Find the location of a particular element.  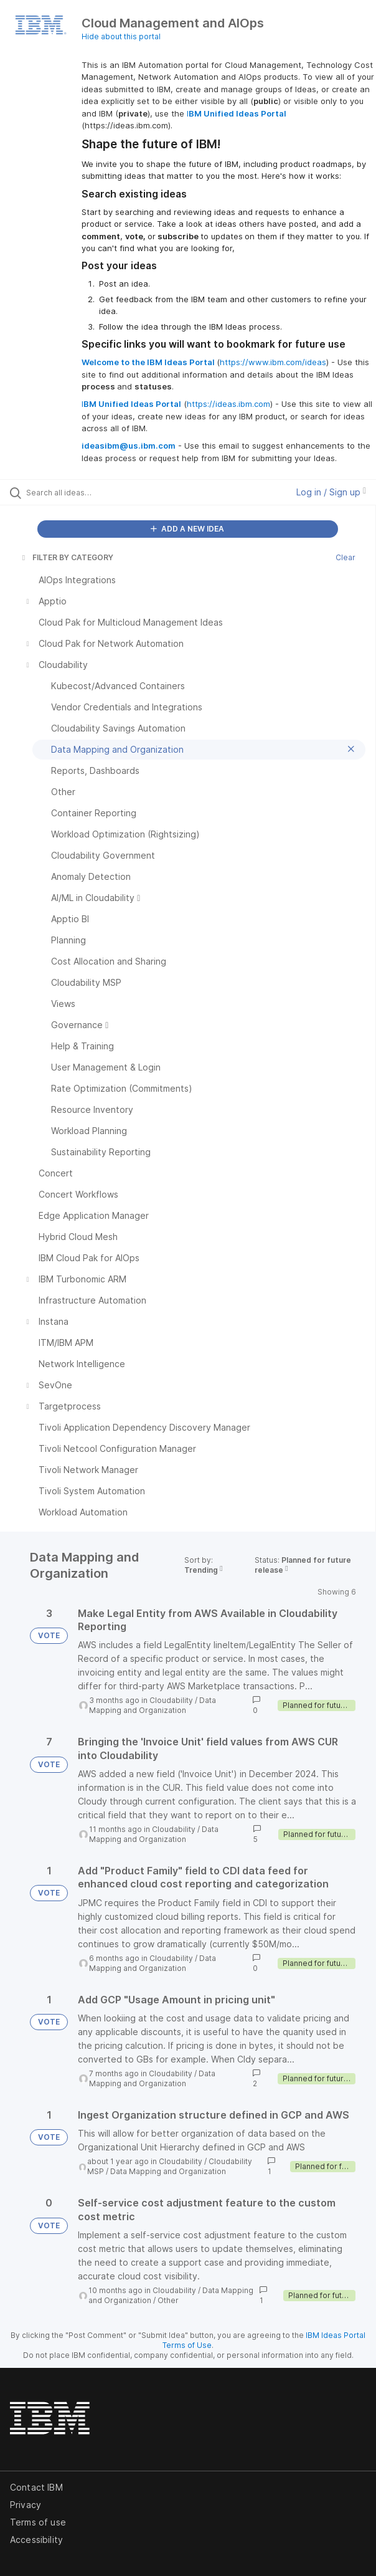

Log in / Sign up [button] is located at coordinates (331, 492).